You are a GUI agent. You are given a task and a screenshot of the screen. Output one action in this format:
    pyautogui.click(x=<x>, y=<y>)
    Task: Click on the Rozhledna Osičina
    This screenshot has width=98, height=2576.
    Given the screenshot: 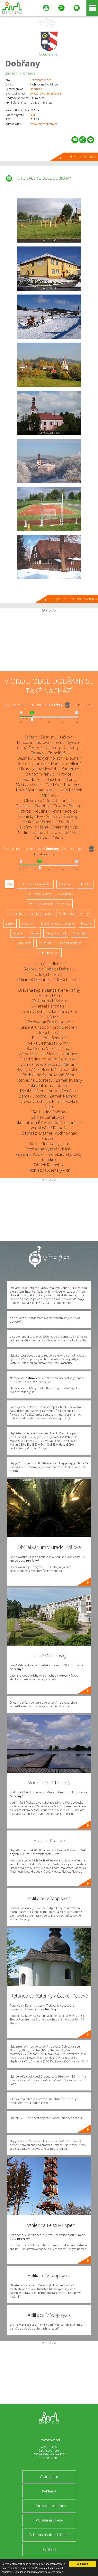 What is the action you would take?
    pyautogui.click(x=49, y=1112)
    